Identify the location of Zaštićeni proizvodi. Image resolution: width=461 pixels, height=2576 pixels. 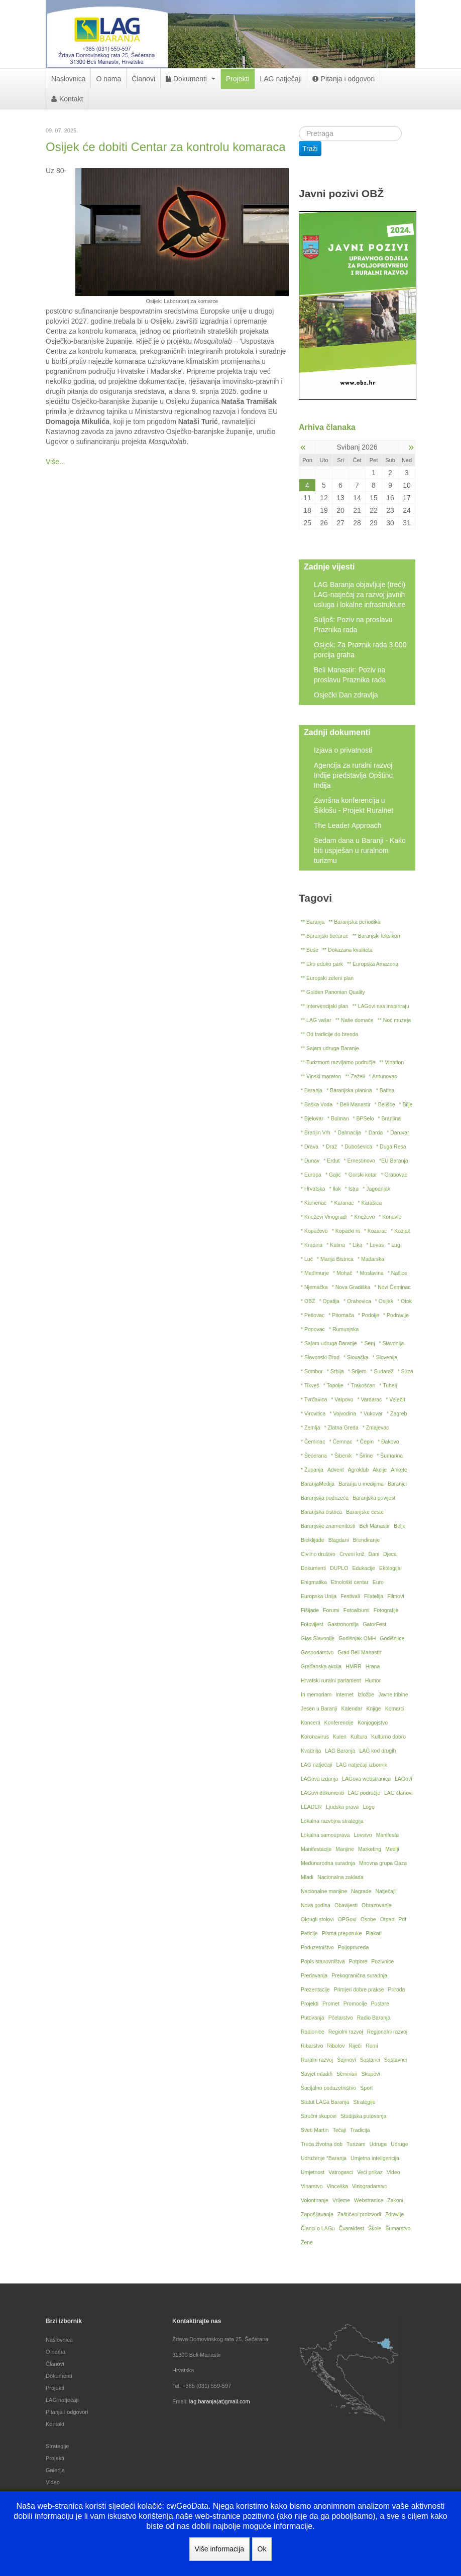
(359, 2214).